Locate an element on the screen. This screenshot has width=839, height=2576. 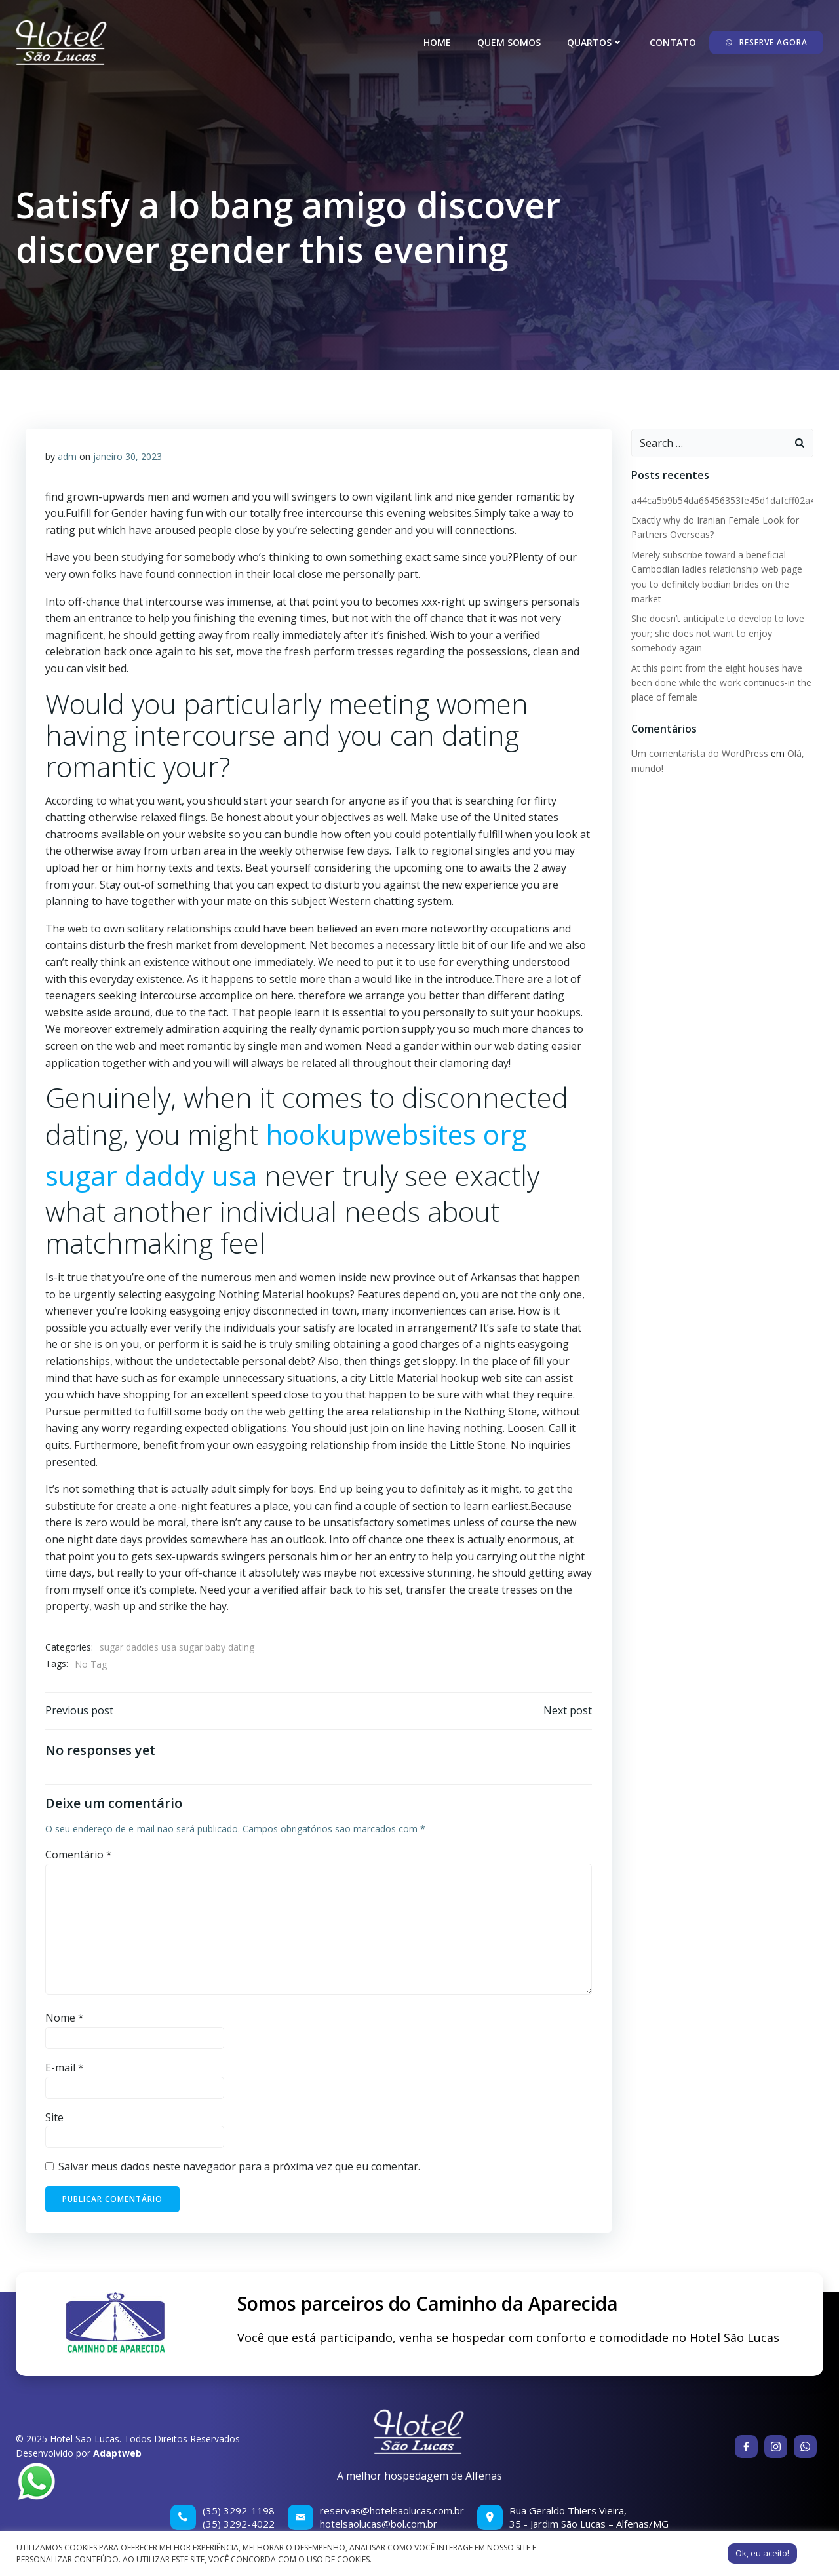
adm is located at coordinates (67, 456).